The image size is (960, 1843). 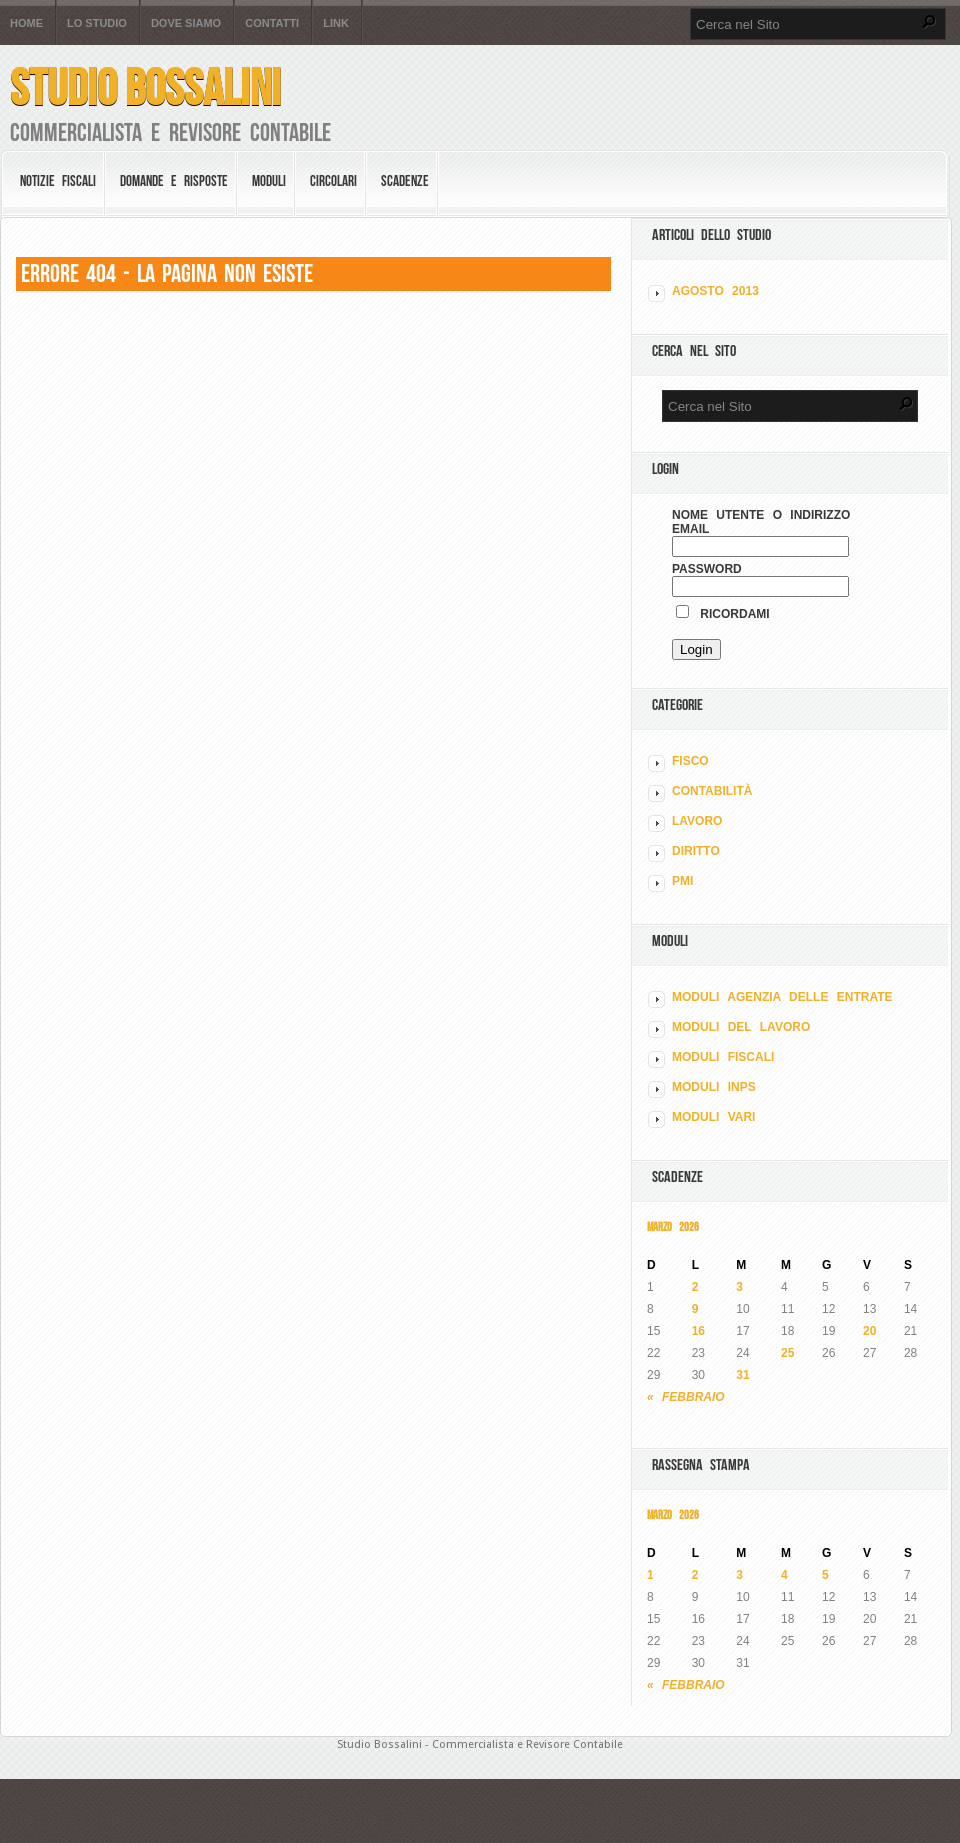 I want to click on PMI, so click(x=682, y=881).